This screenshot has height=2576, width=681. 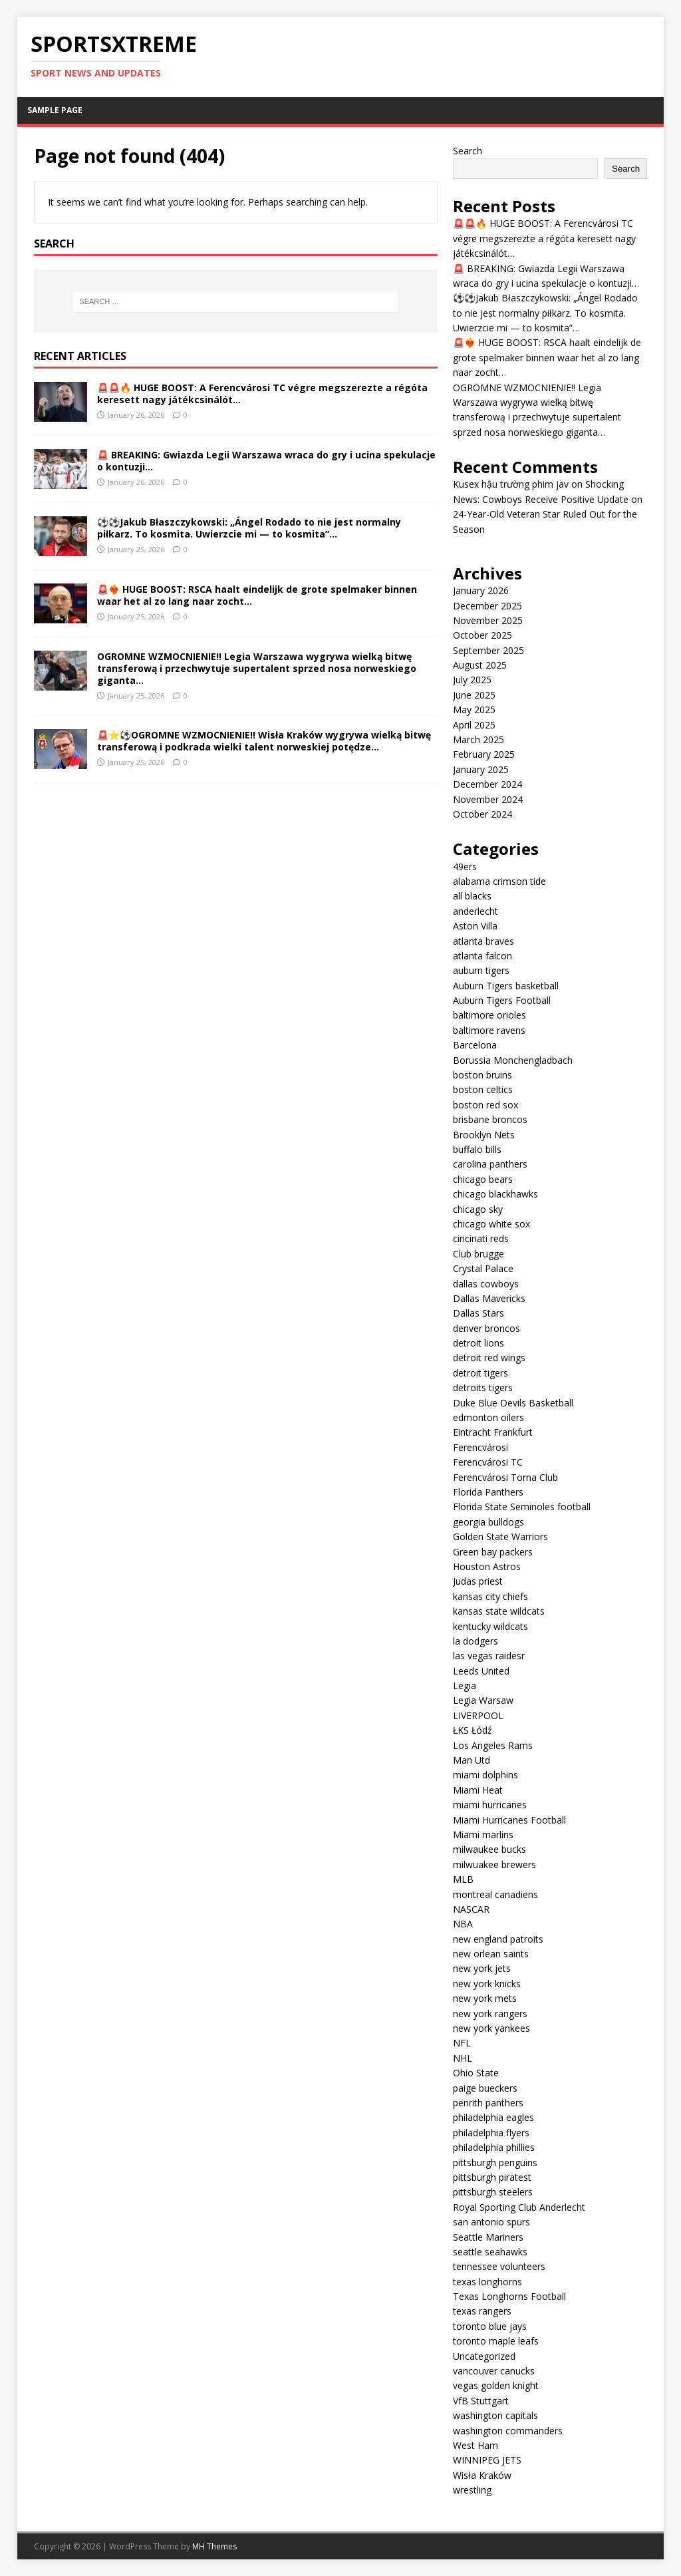 What do you see at coordinates (509, 1820) in the screenshot?
I see `Miami Hurricanes Football` at bounding box center [509, 1820].